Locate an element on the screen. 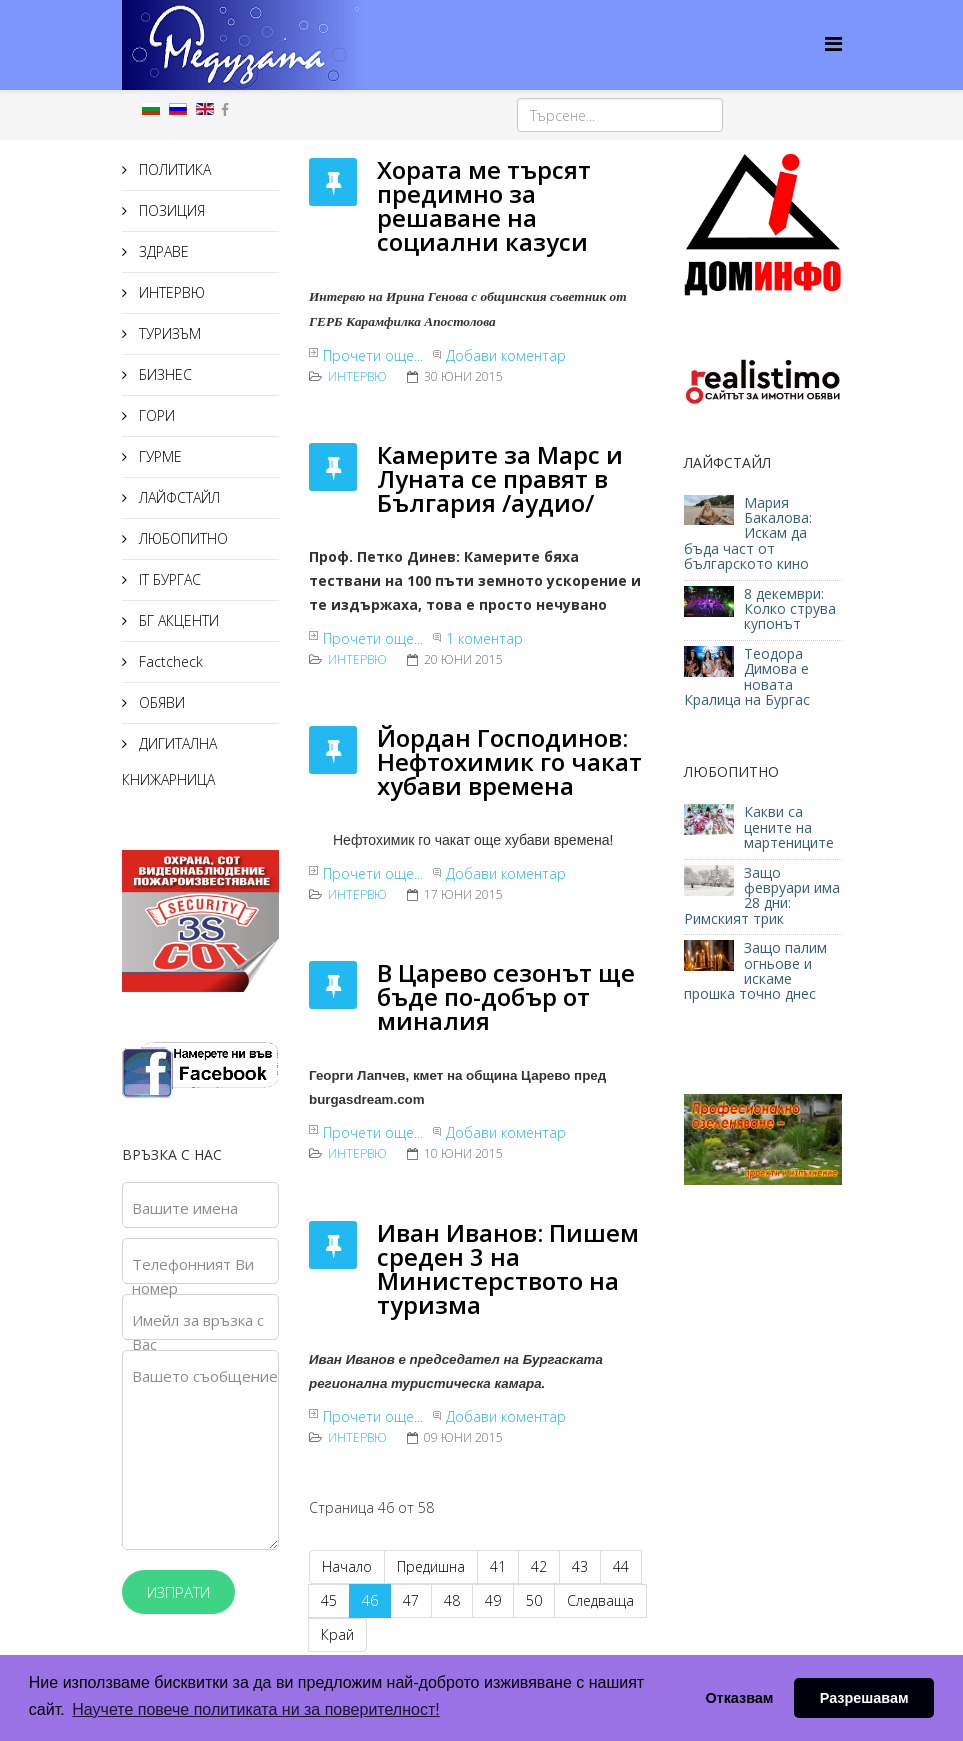  47 is located at coordinates (411, 1600).